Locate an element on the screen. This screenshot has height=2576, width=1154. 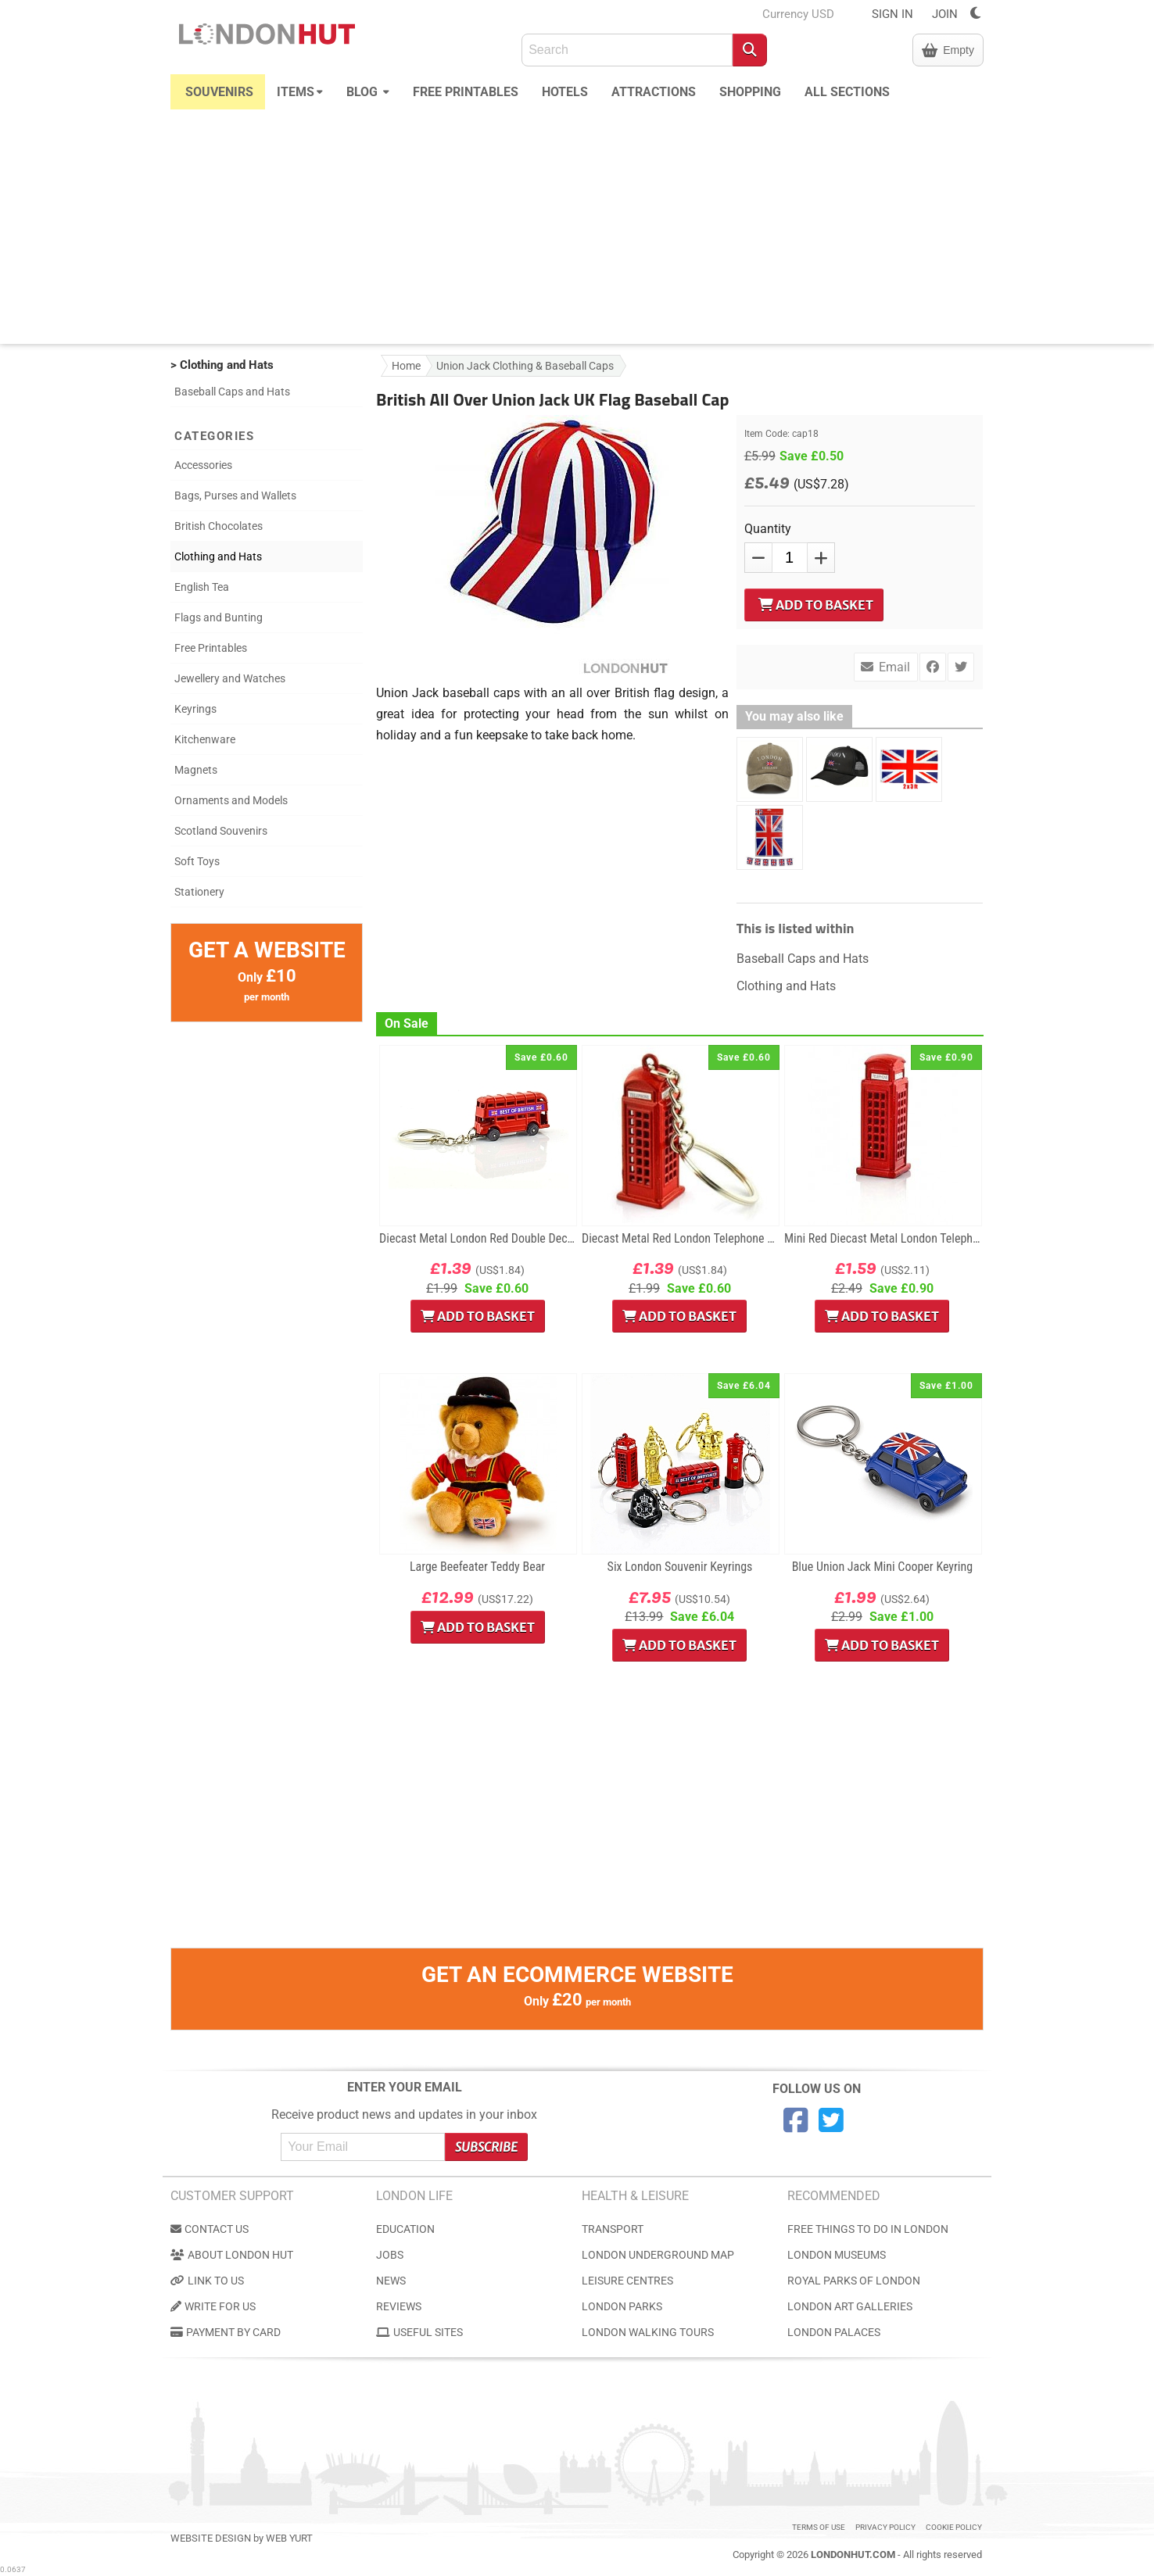
SIGN IN is located at coordinates (892, 14).